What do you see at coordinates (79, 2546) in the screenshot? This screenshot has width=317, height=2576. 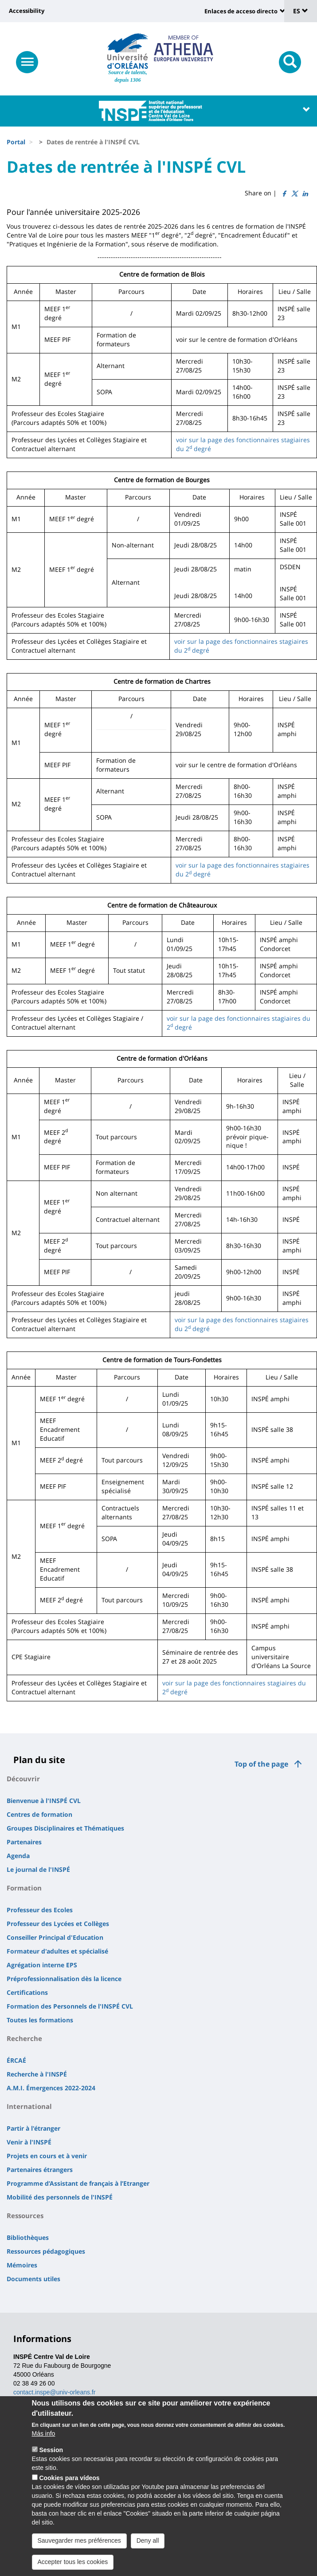 I see `Sauvegarder mes préférences` at bounding box center [79, 2546].